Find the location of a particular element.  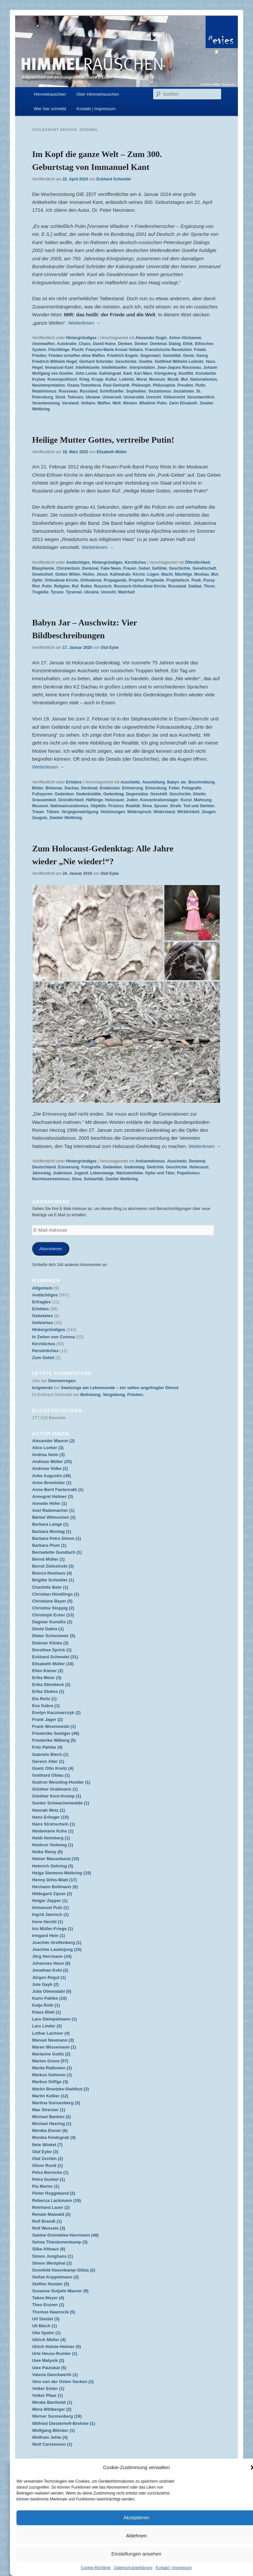

Kultur is located at coordinates (111, 379).